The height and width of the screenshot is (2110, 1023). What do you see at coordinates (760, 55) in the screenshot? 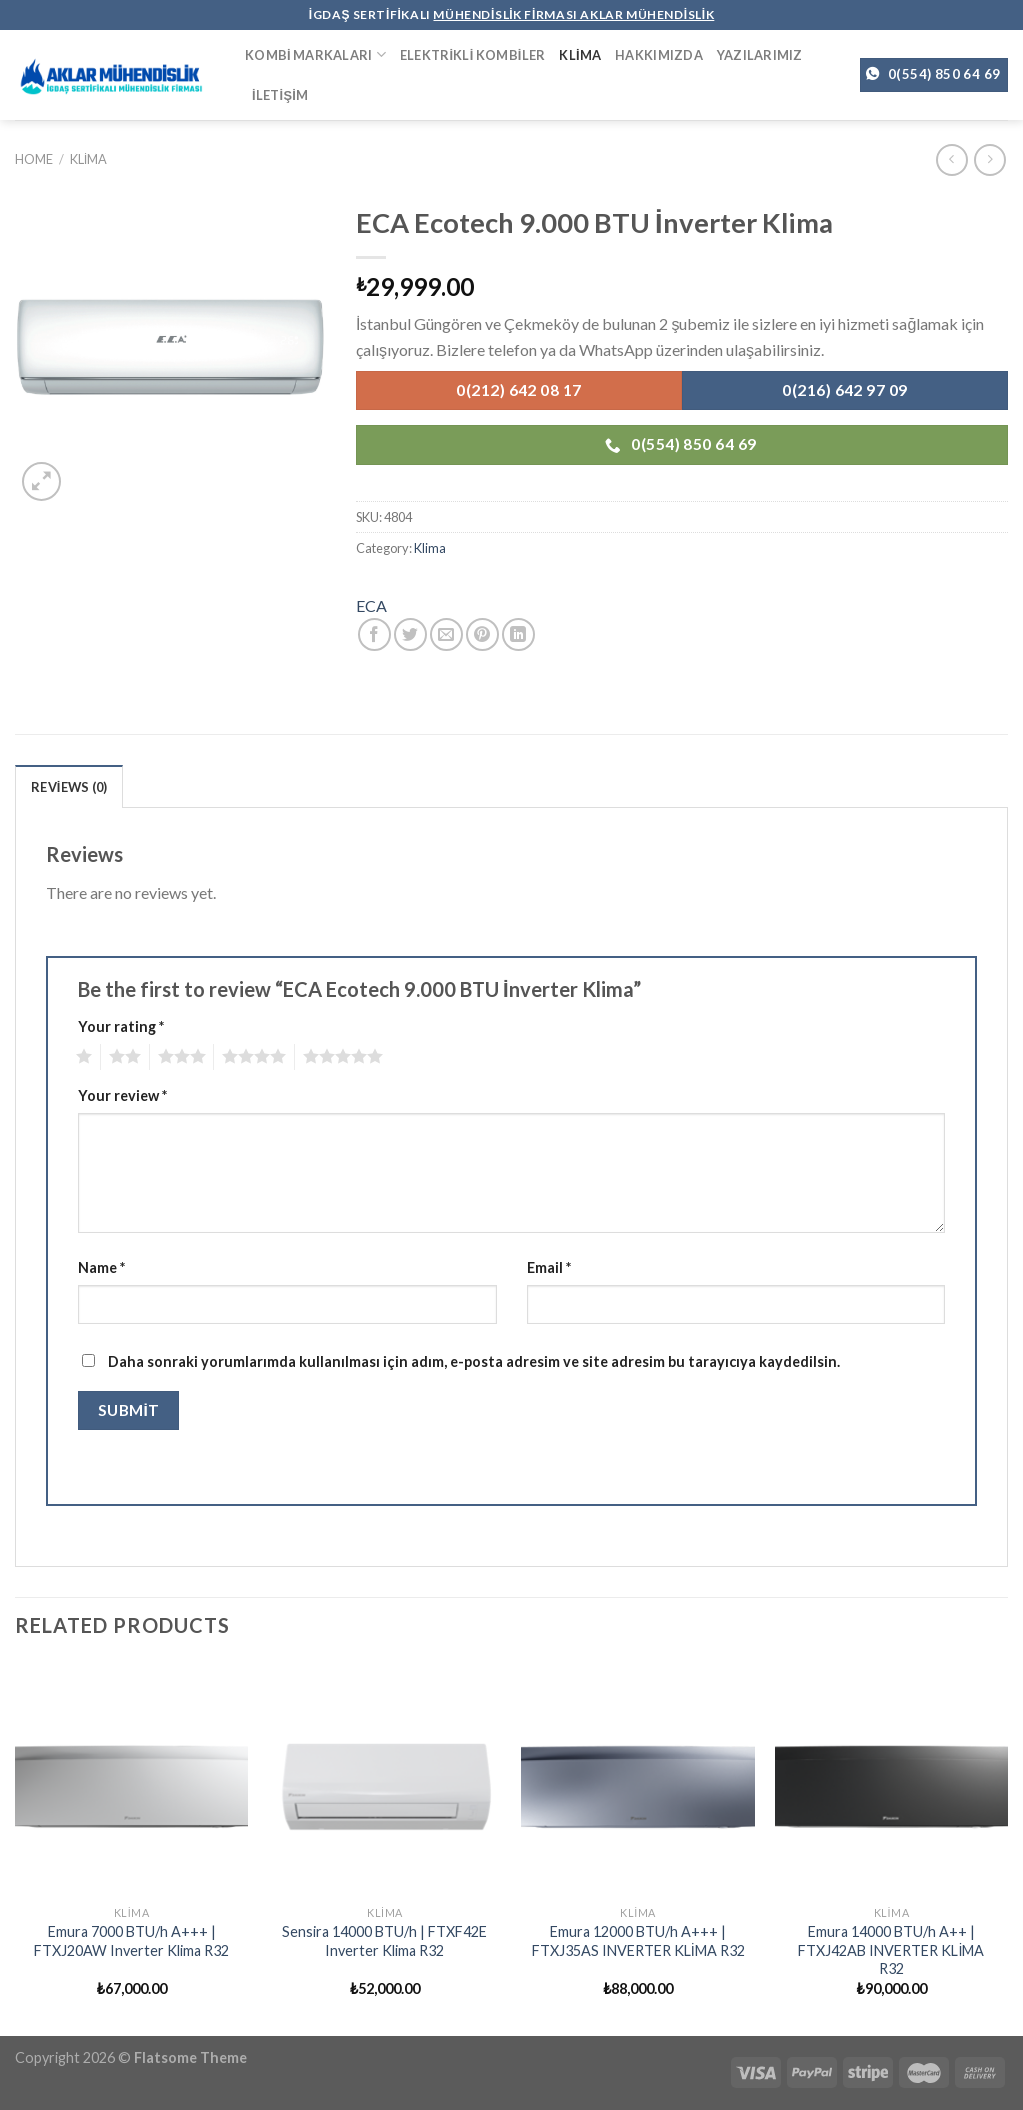
I see `Yazılarımız` at bounding box center [760, 55].